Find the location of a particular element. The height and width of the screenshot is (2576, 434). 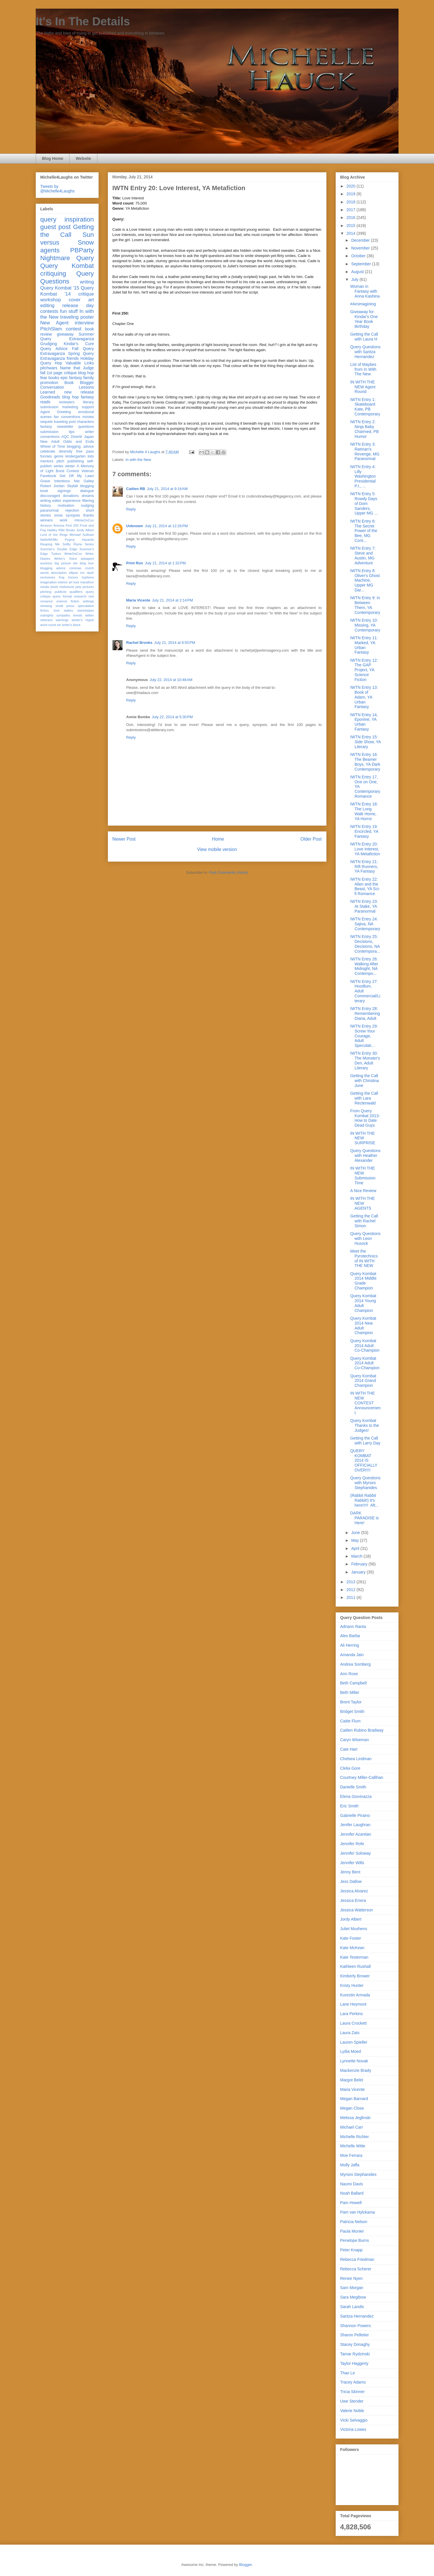

December is located at coordinates (361, 240).